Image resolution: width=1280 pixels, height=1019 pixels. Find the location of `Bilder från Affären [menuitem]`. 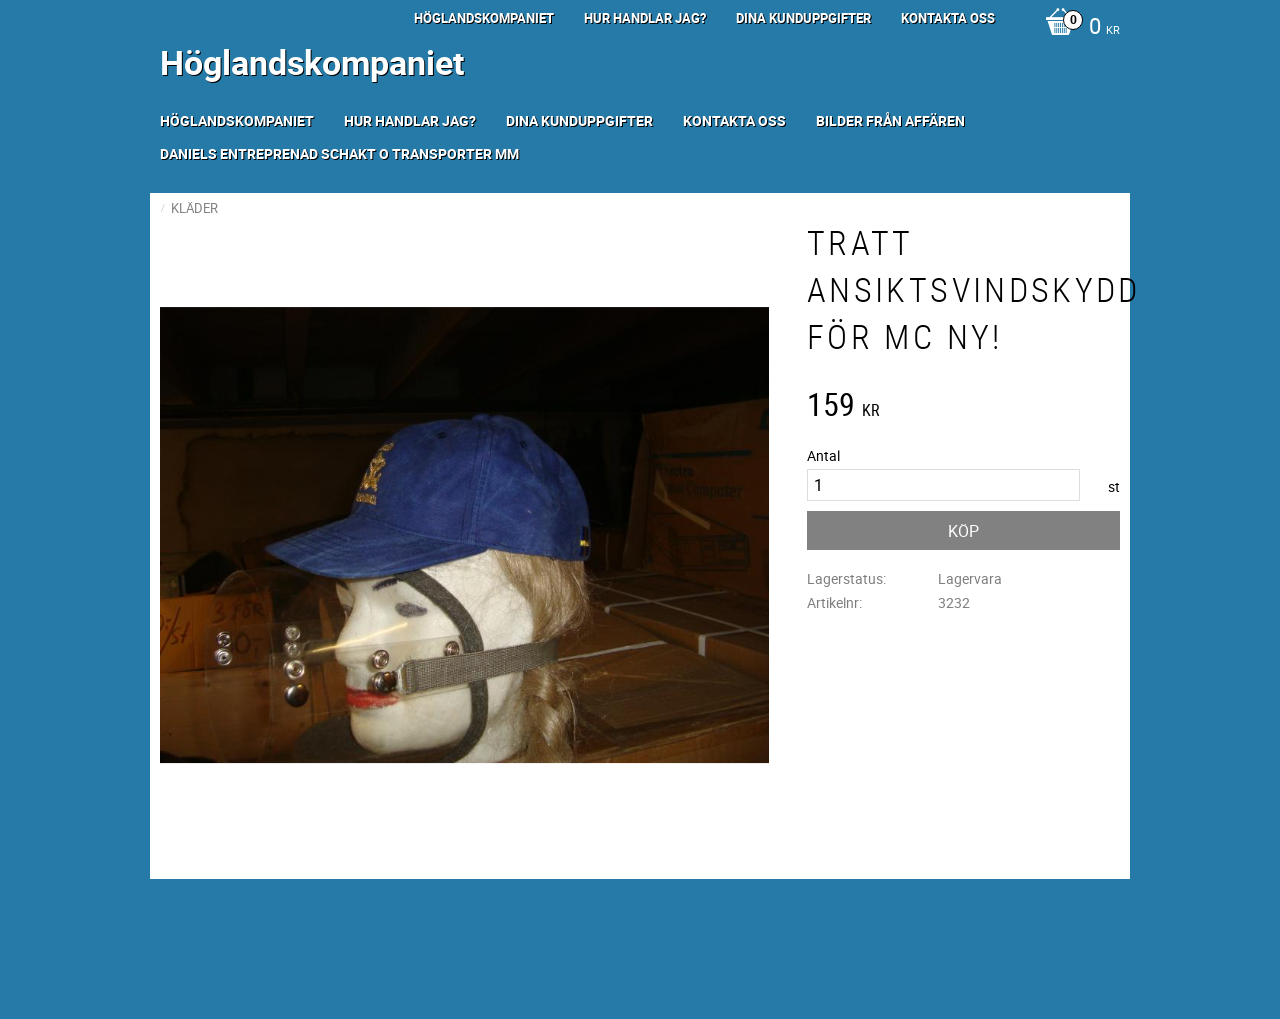

Bilder från Affären [menuitem] is located at coordinates (890, 120).